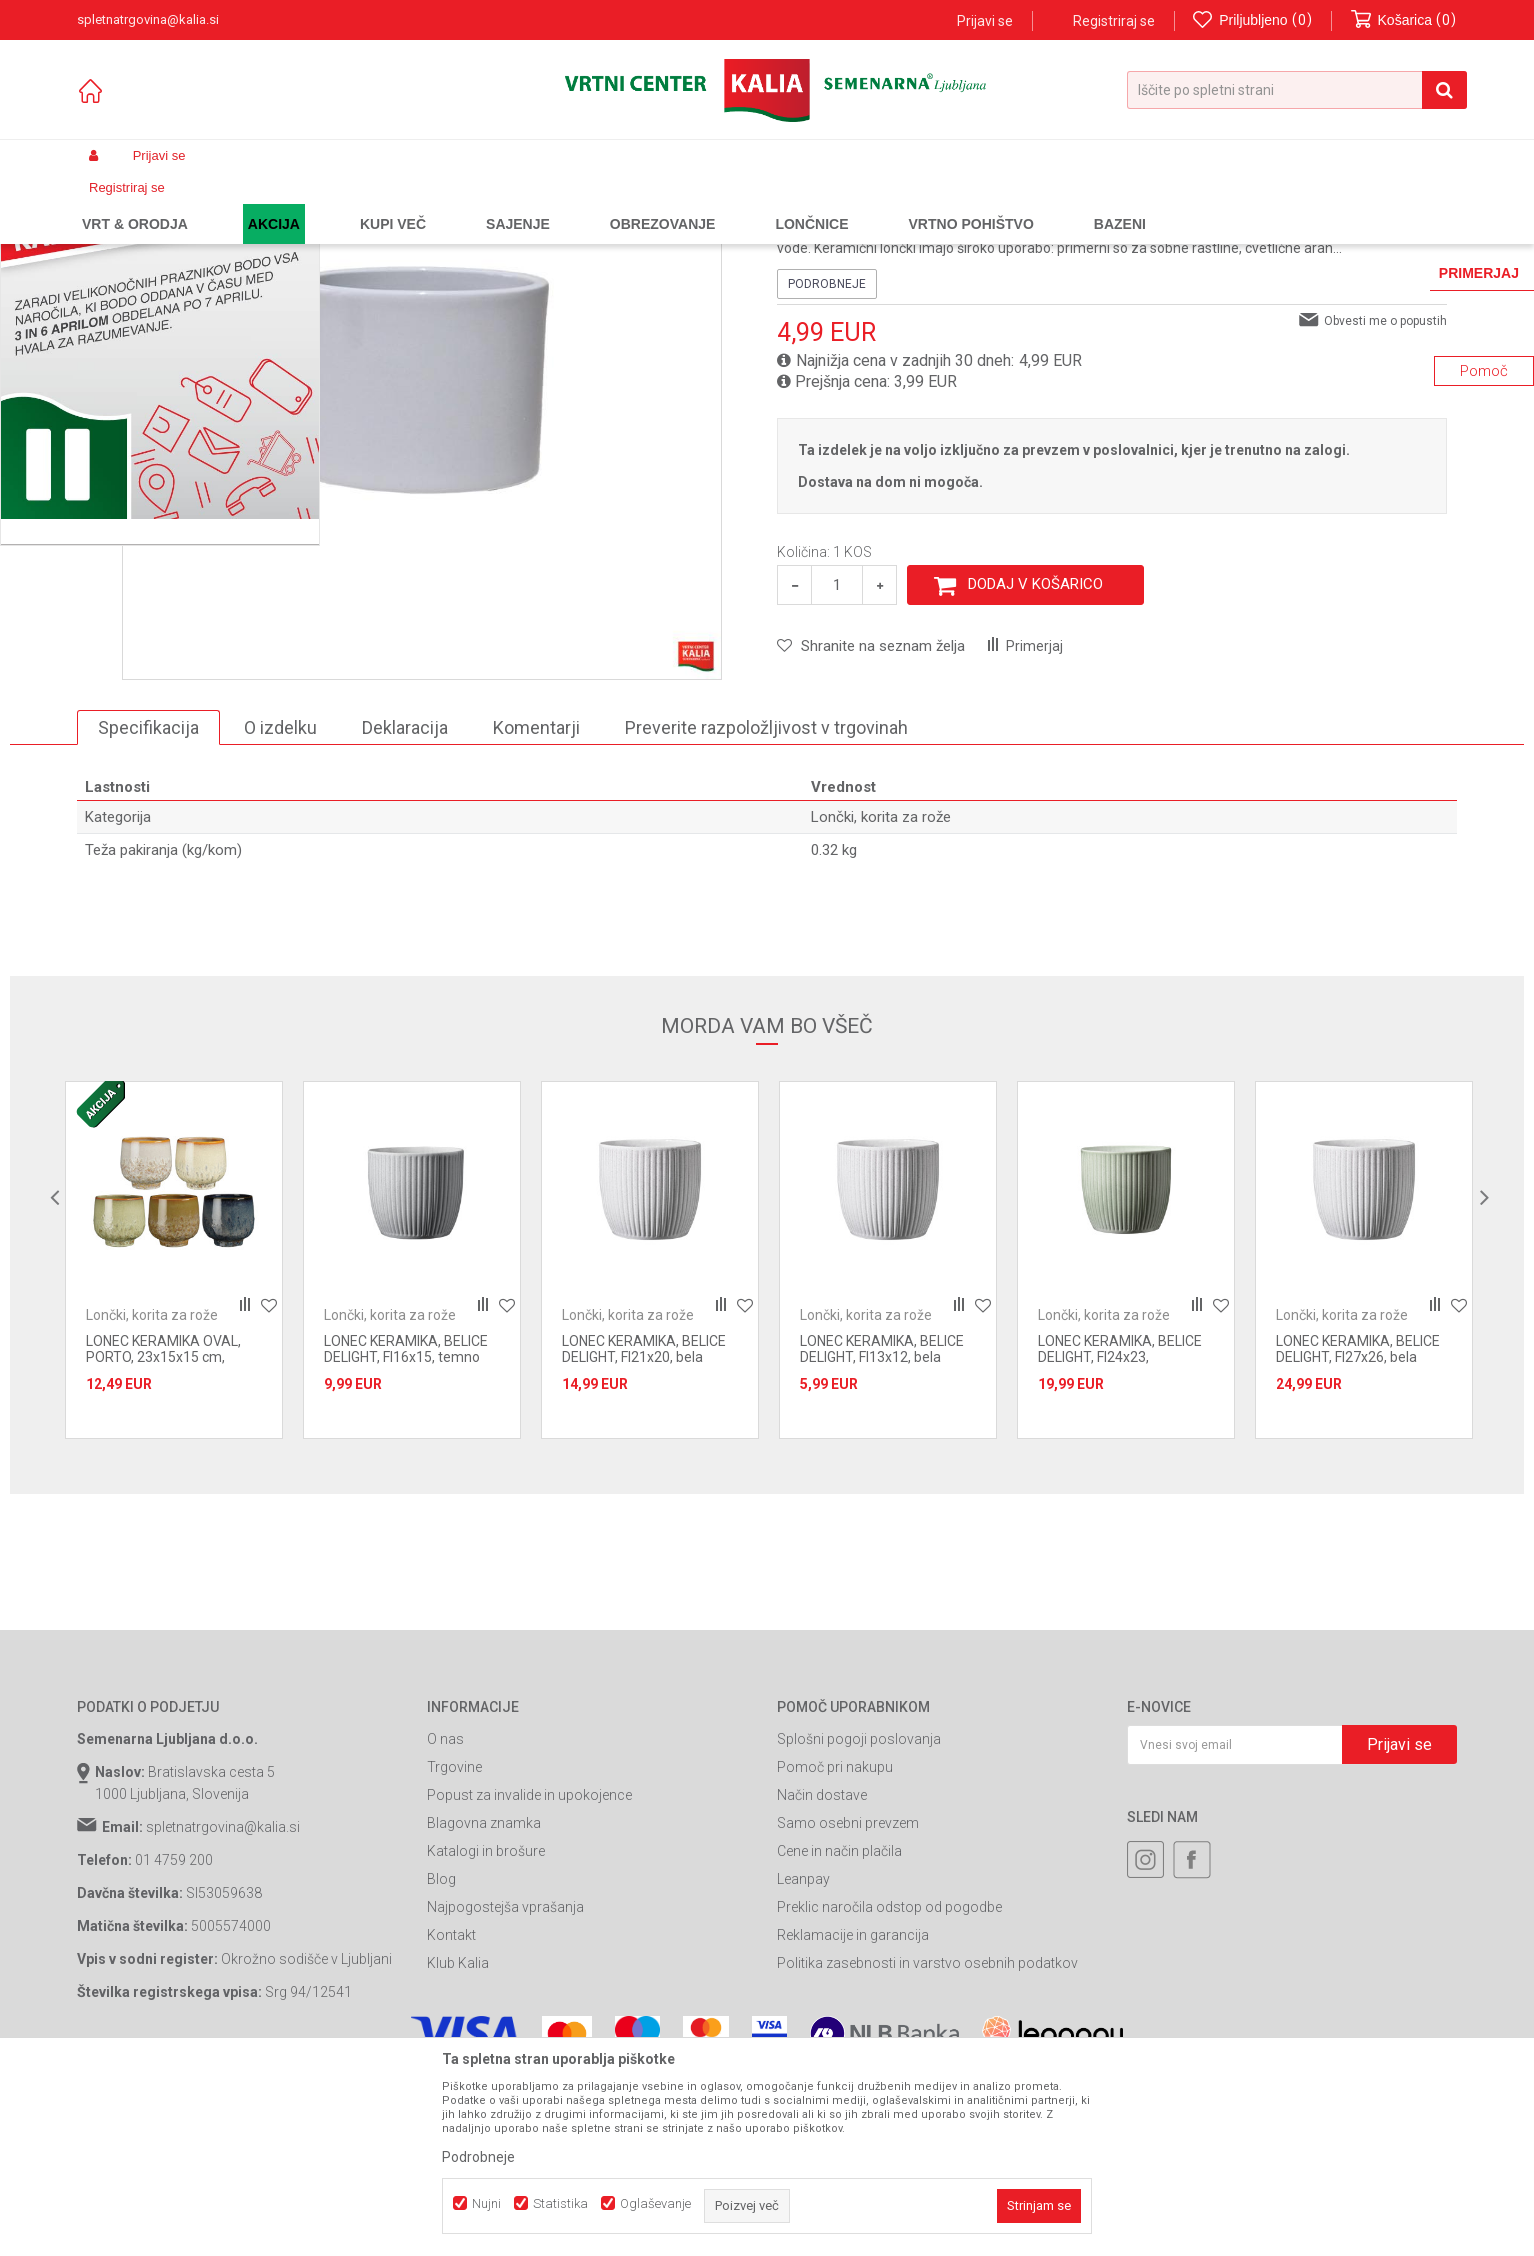 This screenshot has width=1534, height=2256. Describe the element at coordinates (148, 907) in the screenshot. I see `Specifikacija` at that location.